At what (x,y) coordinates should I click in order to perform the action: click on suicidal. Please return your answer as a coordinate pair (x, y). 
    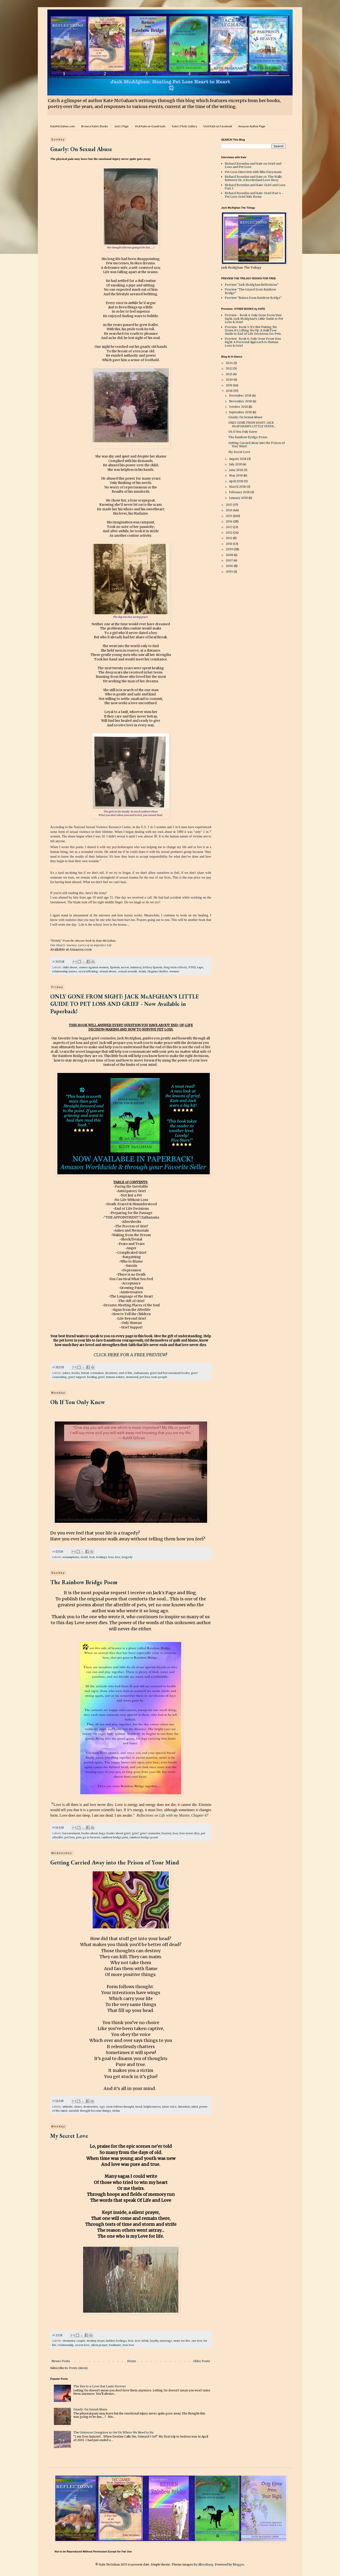
    Looking at the image, I should click on (74, 2110).